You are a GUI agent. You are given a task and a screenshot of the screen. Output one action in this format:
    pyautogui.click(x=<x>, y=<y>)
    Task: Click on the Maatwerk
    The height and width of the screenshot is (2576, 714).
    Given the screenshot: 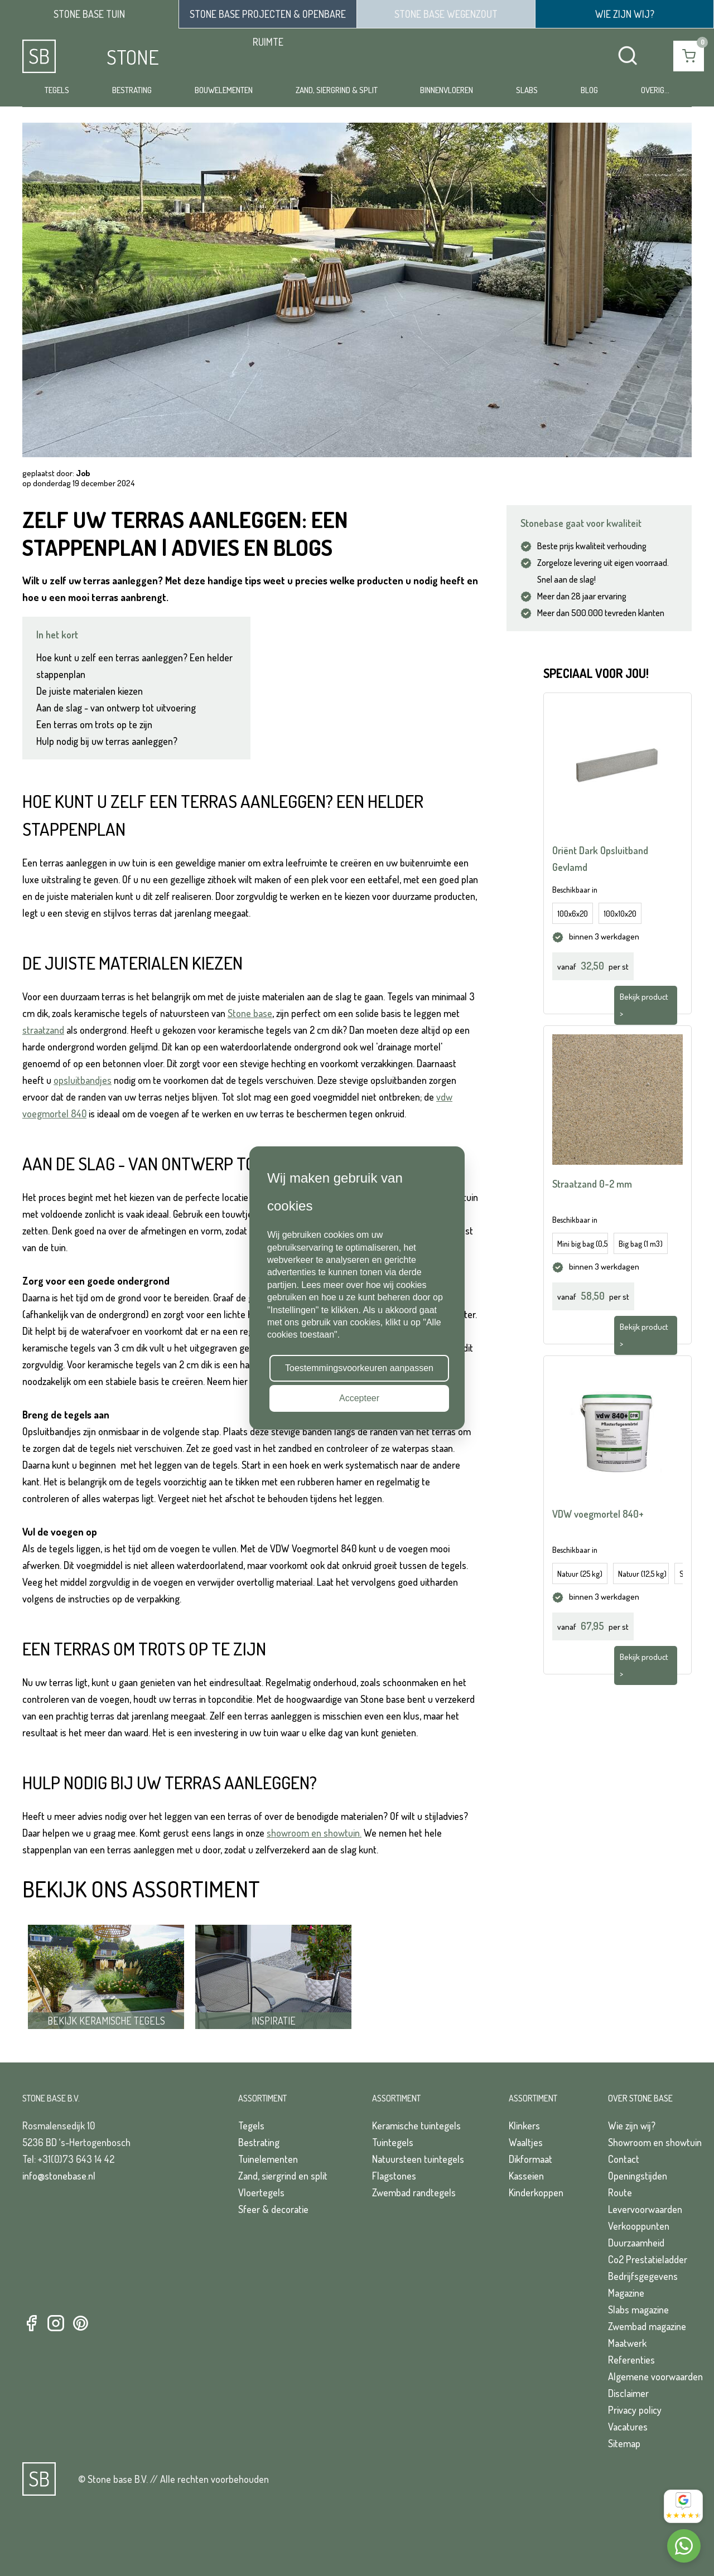 What is the action you would take?
    pyautogui.click(x=627, y=2343)
    